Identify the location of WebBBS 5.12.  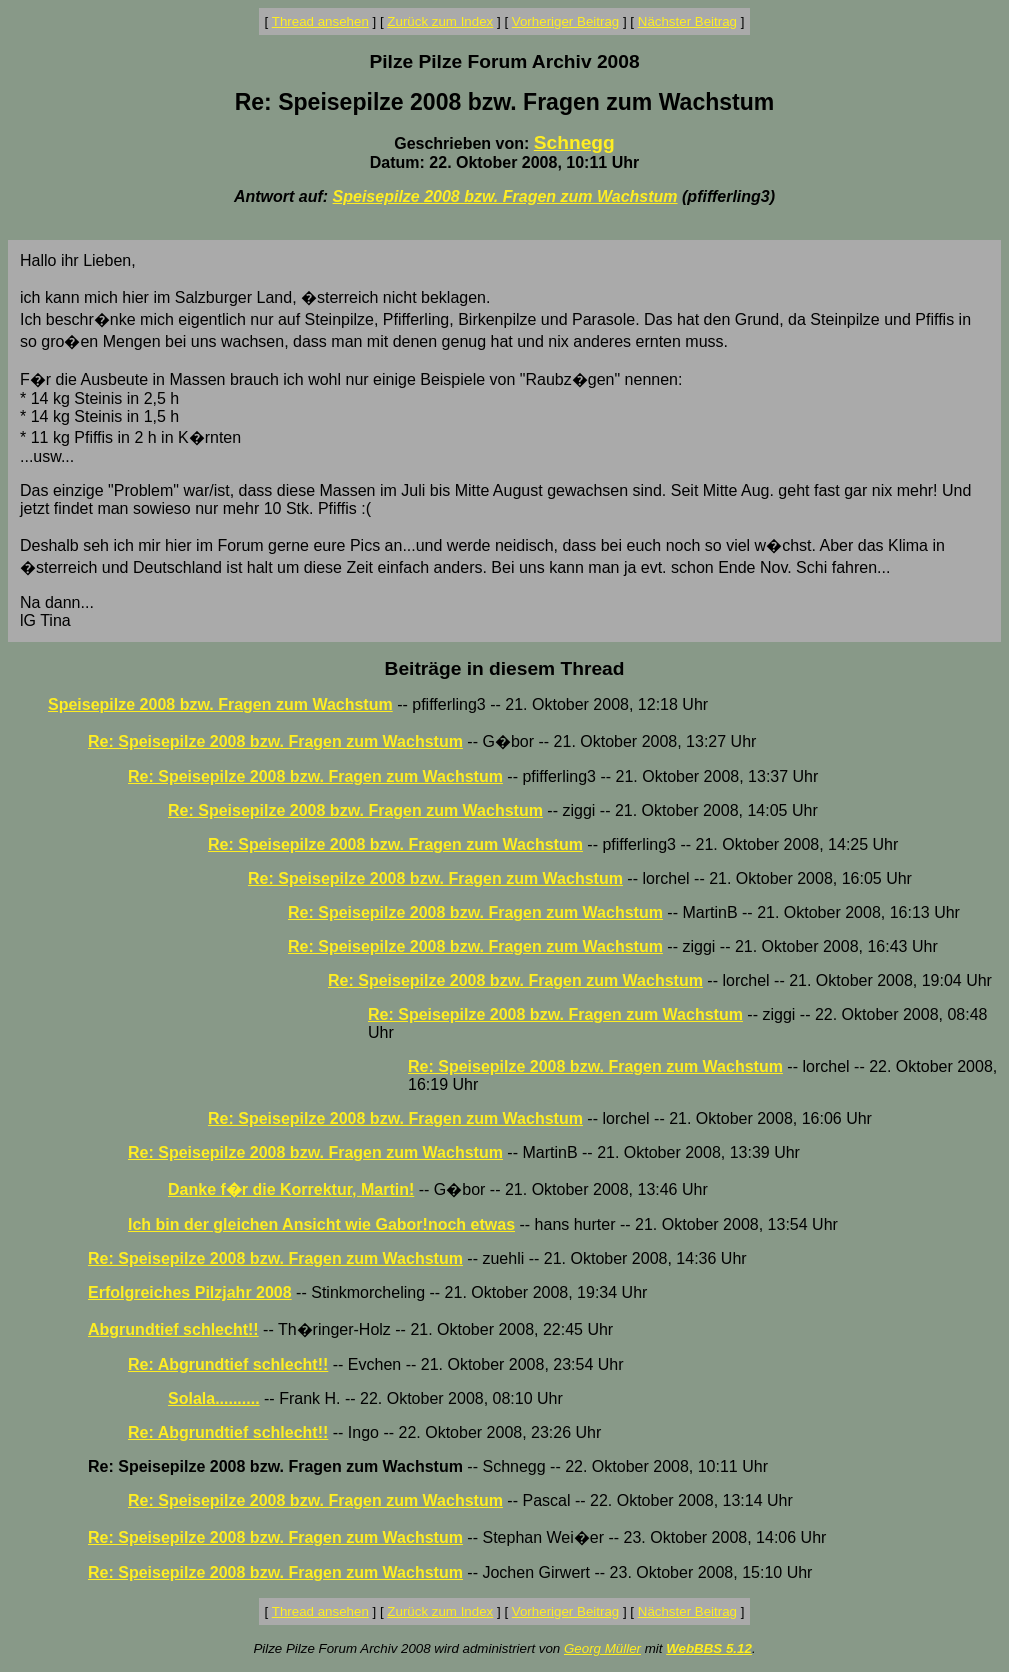
(709, 1648).